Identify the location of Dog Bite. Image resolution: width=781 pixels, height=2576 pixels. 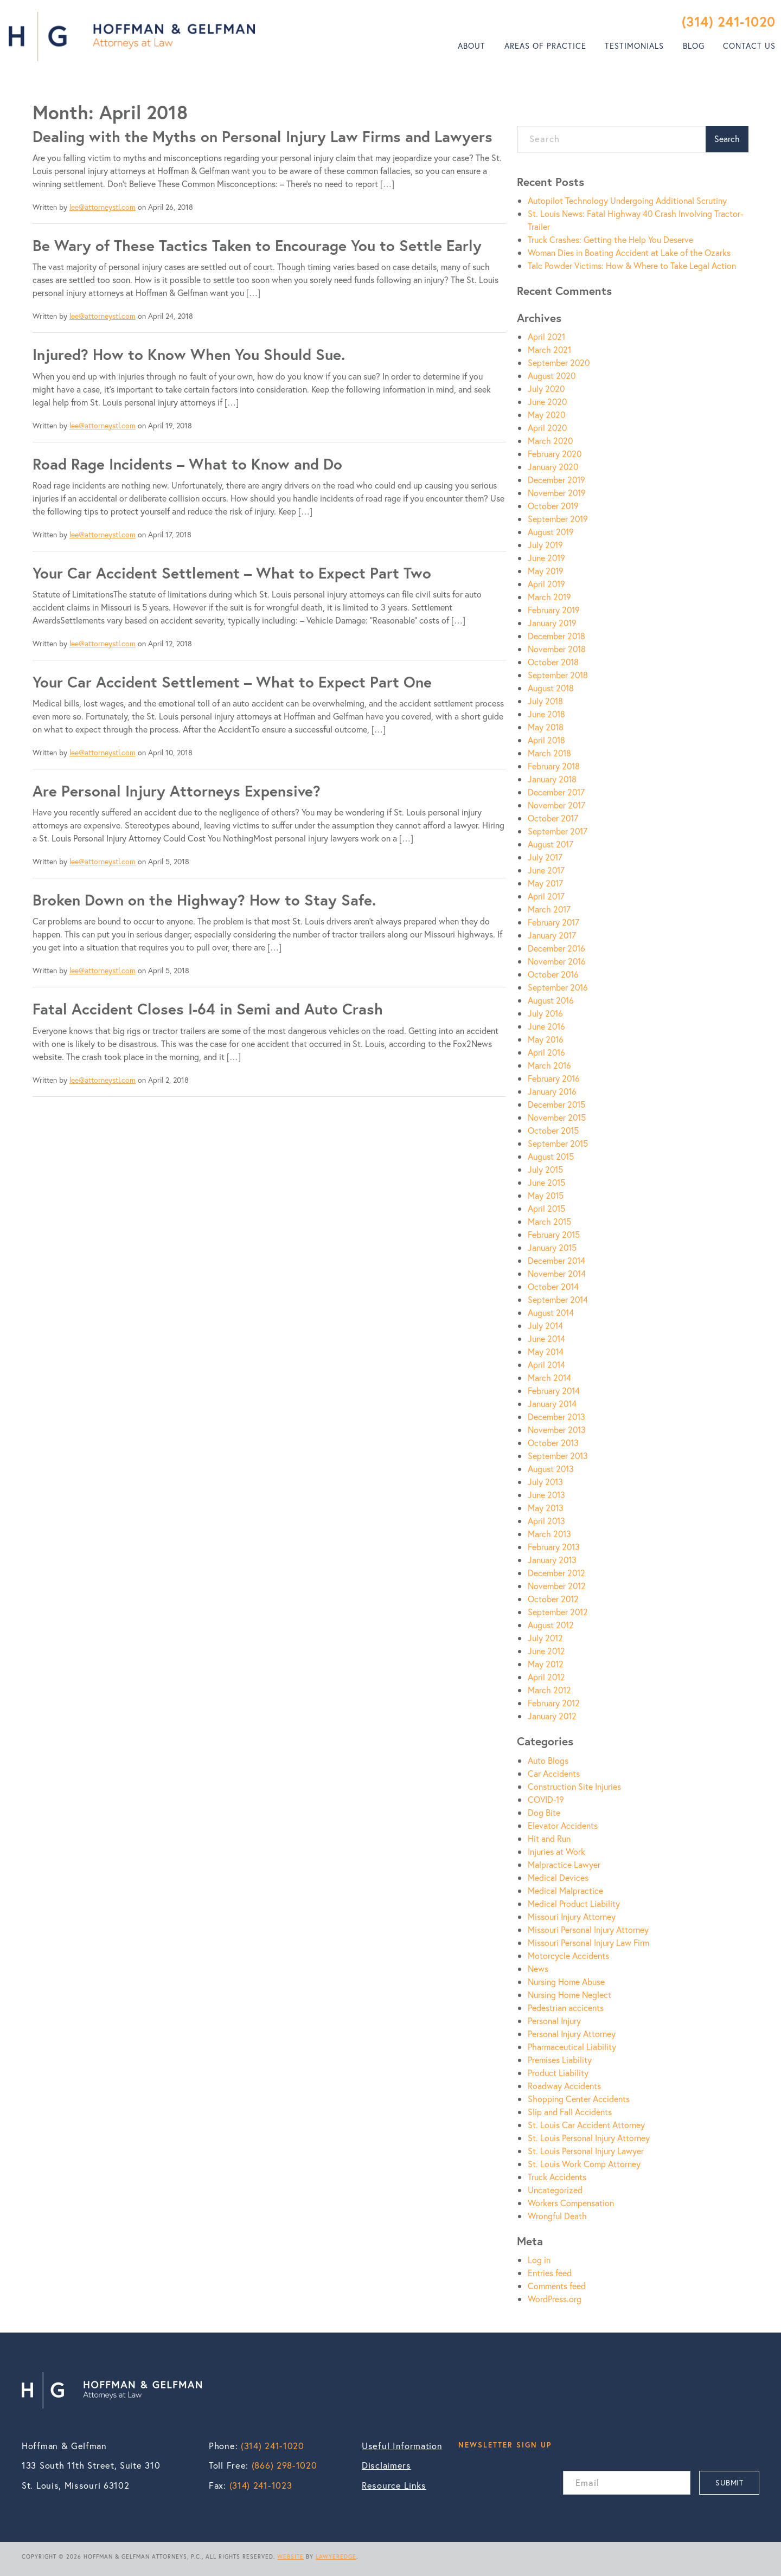
(544, 1812).